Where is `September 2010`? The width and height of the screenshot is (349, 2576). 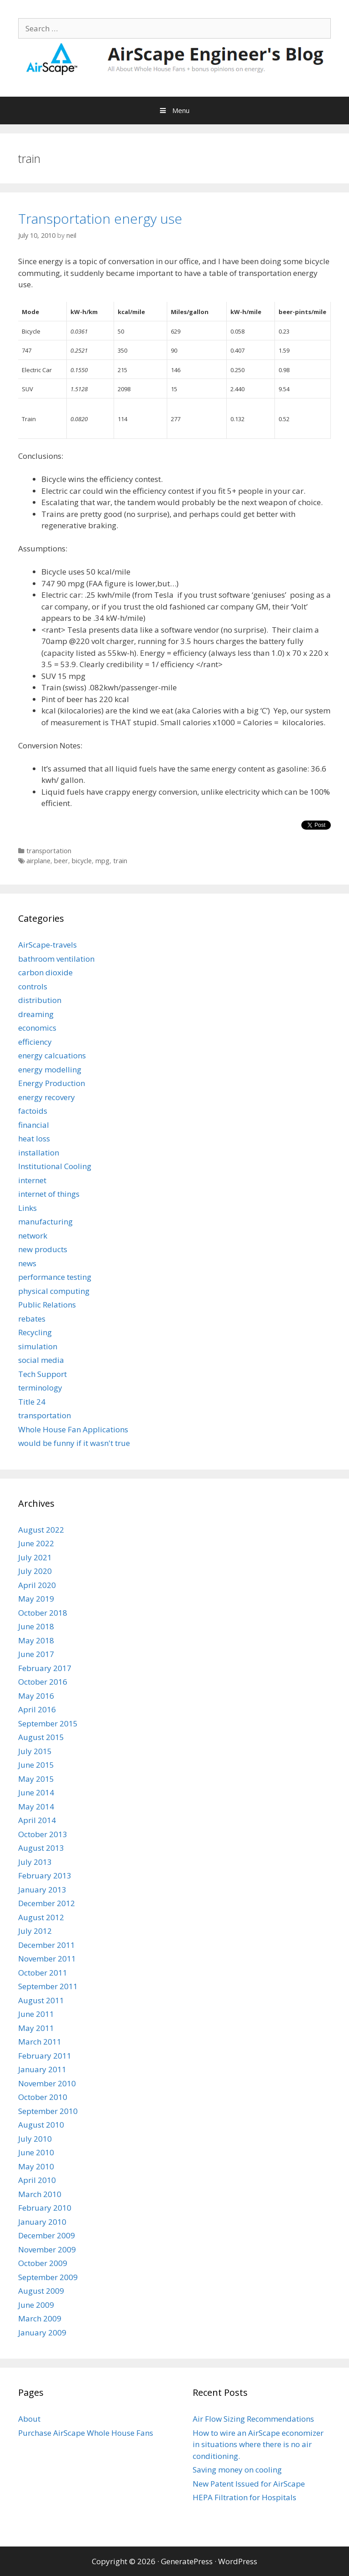 September 2010 is located at coordinates (48, 2111).